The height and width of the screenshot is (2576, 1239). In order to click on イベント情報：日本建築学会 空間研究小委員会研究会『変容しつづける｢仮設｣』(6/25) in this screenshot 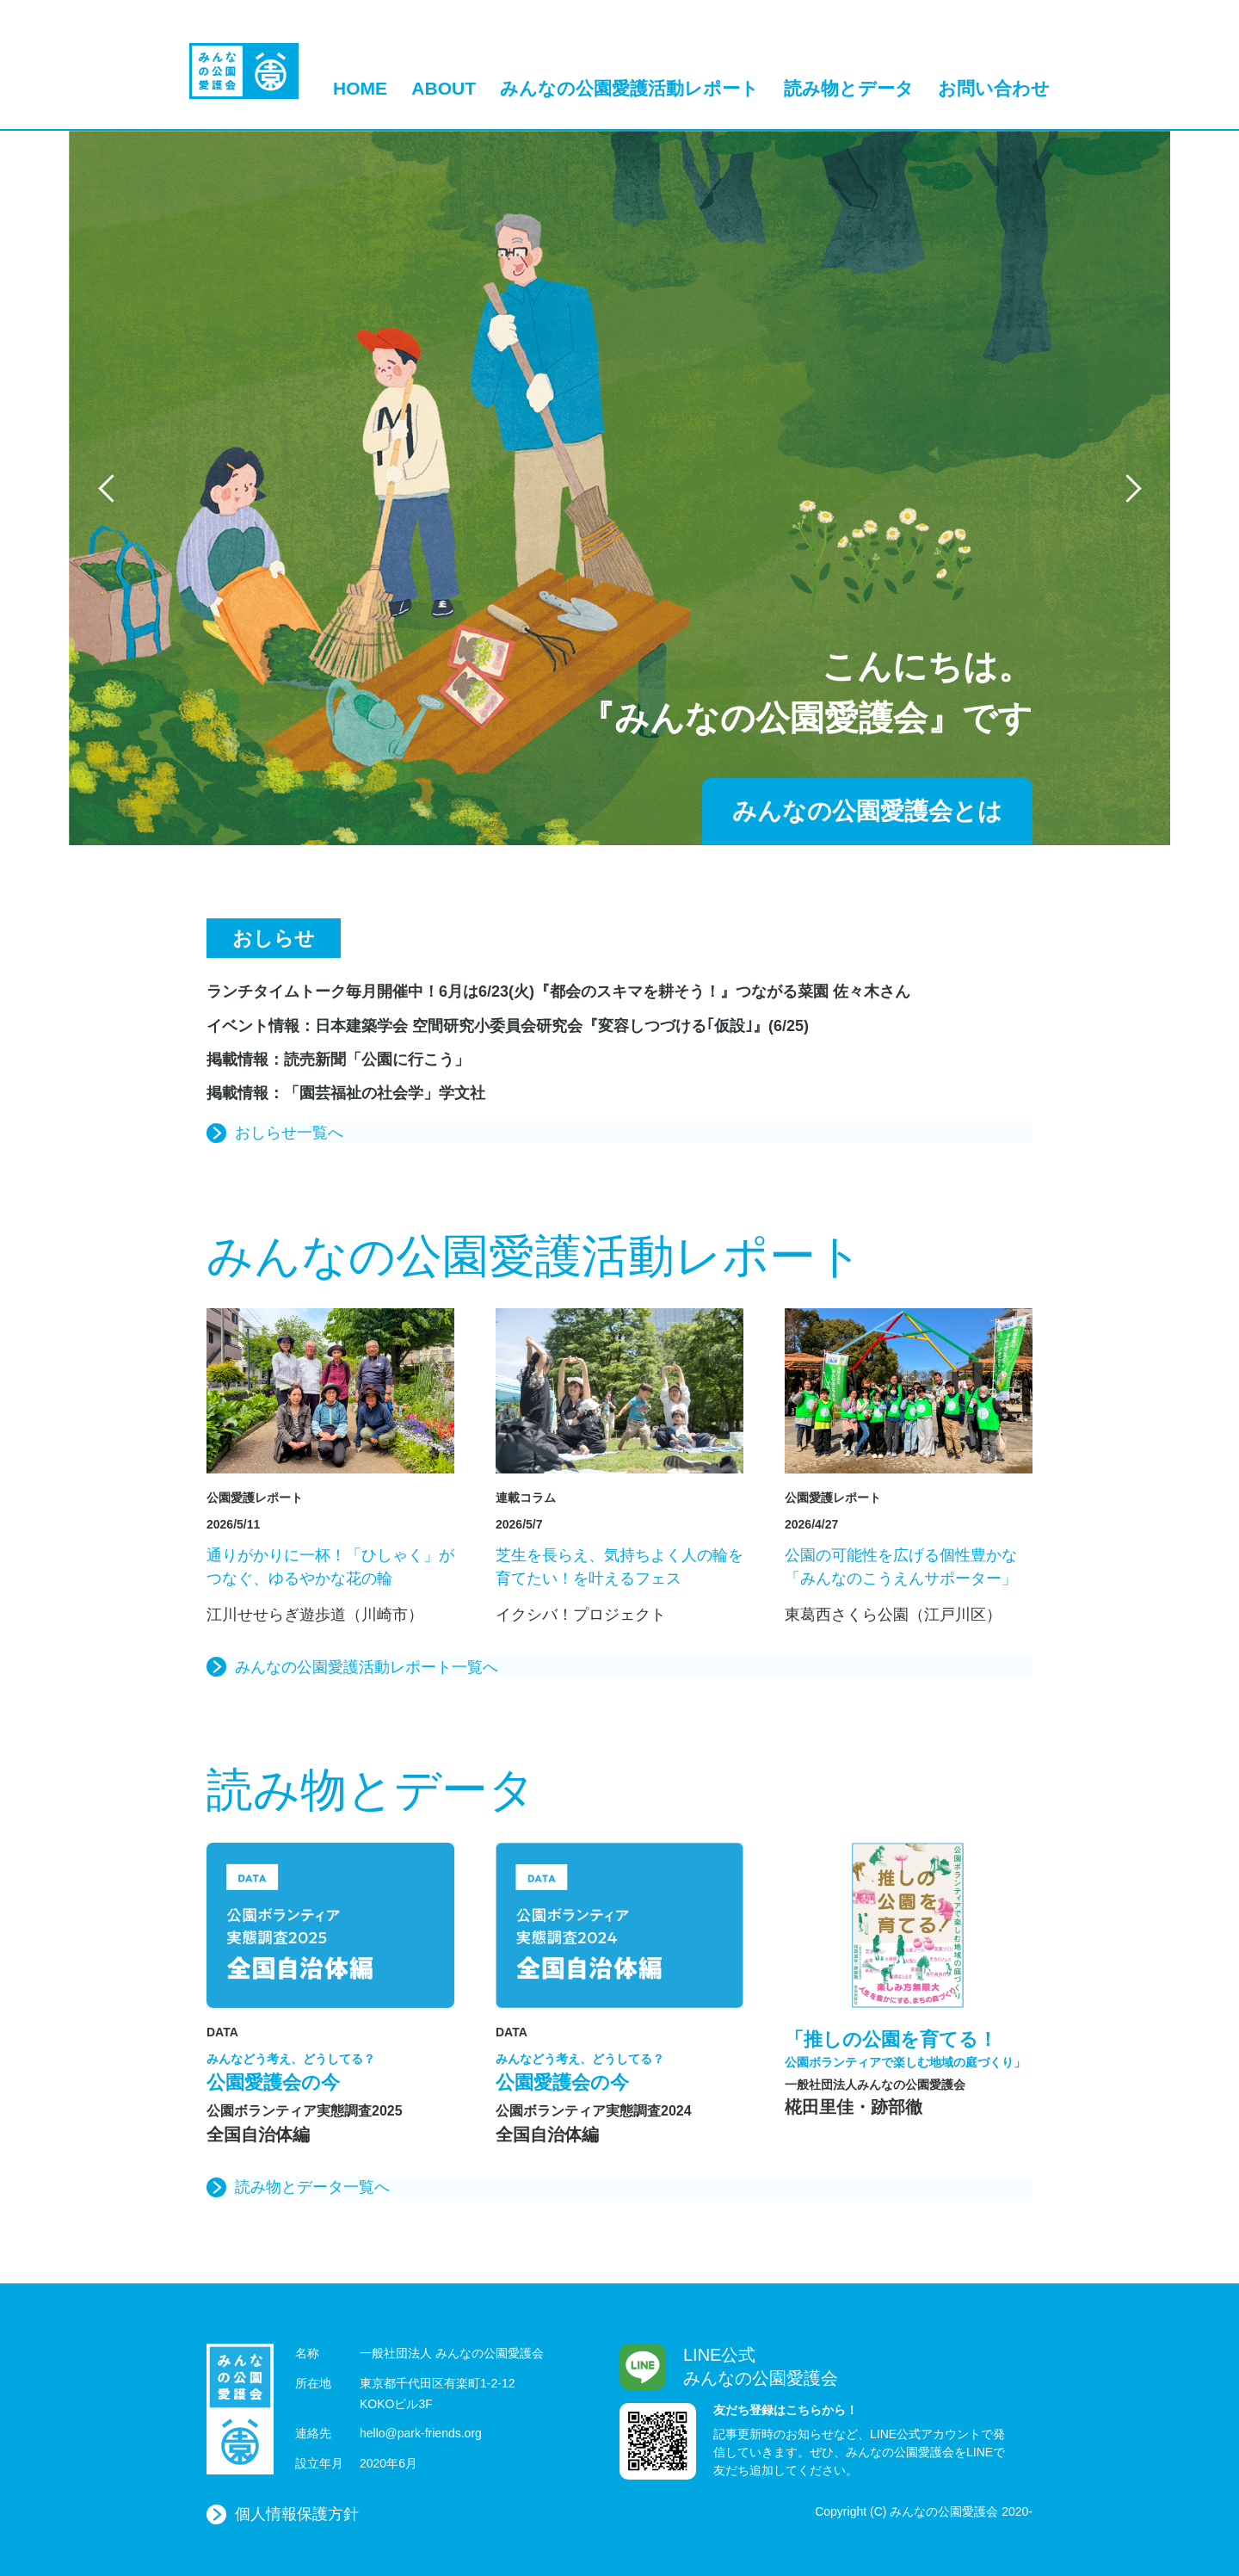, I will do `click(507, 1026)`.